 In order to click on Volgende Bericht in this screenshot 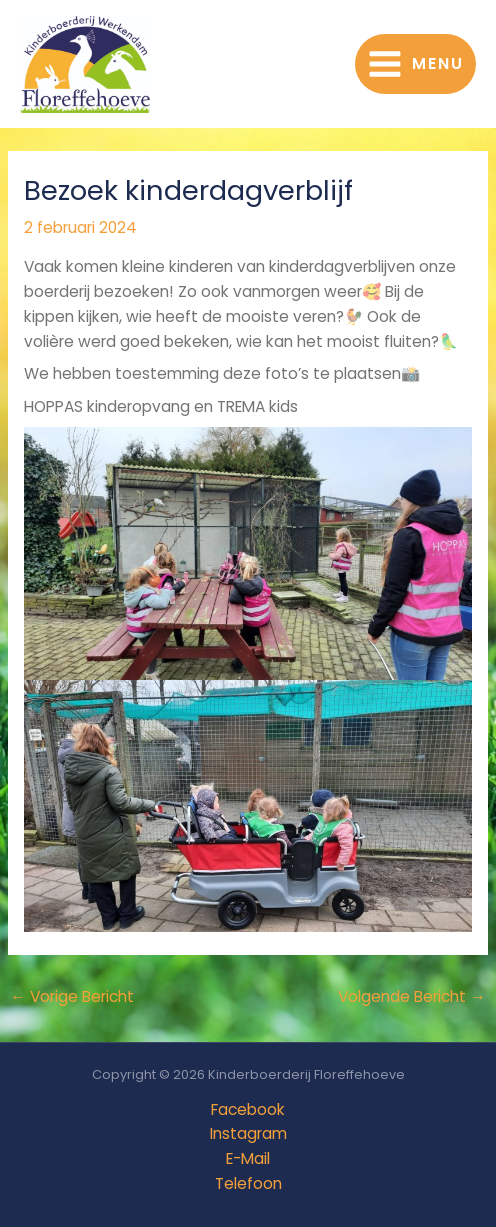, I will do `click(412, 996)`.